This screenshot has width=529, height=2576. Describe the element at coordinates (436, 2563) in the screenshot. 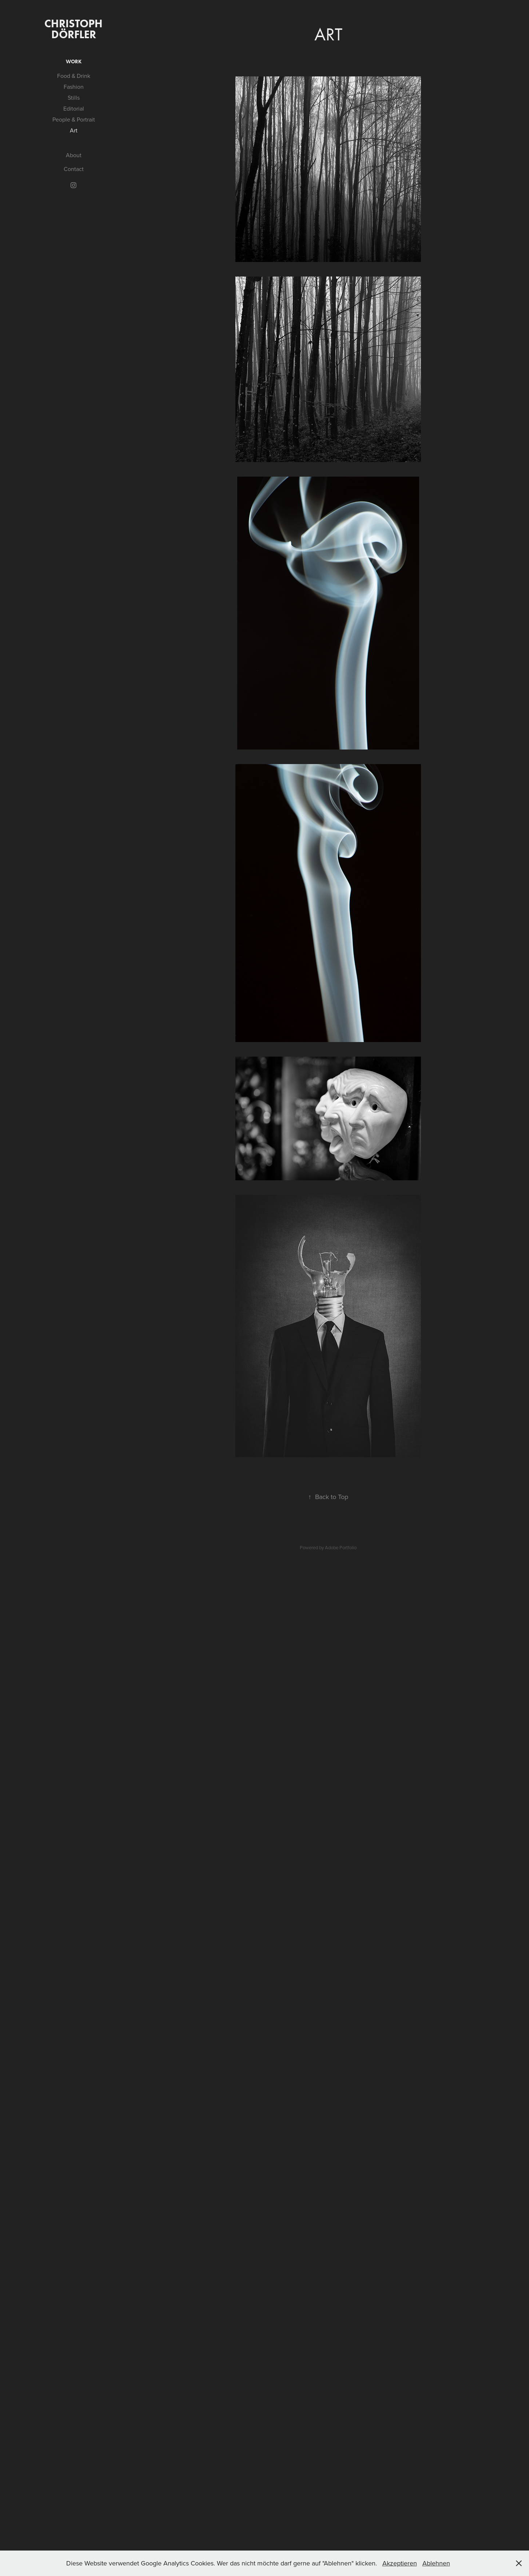

I see `Ablehnen` at that location.